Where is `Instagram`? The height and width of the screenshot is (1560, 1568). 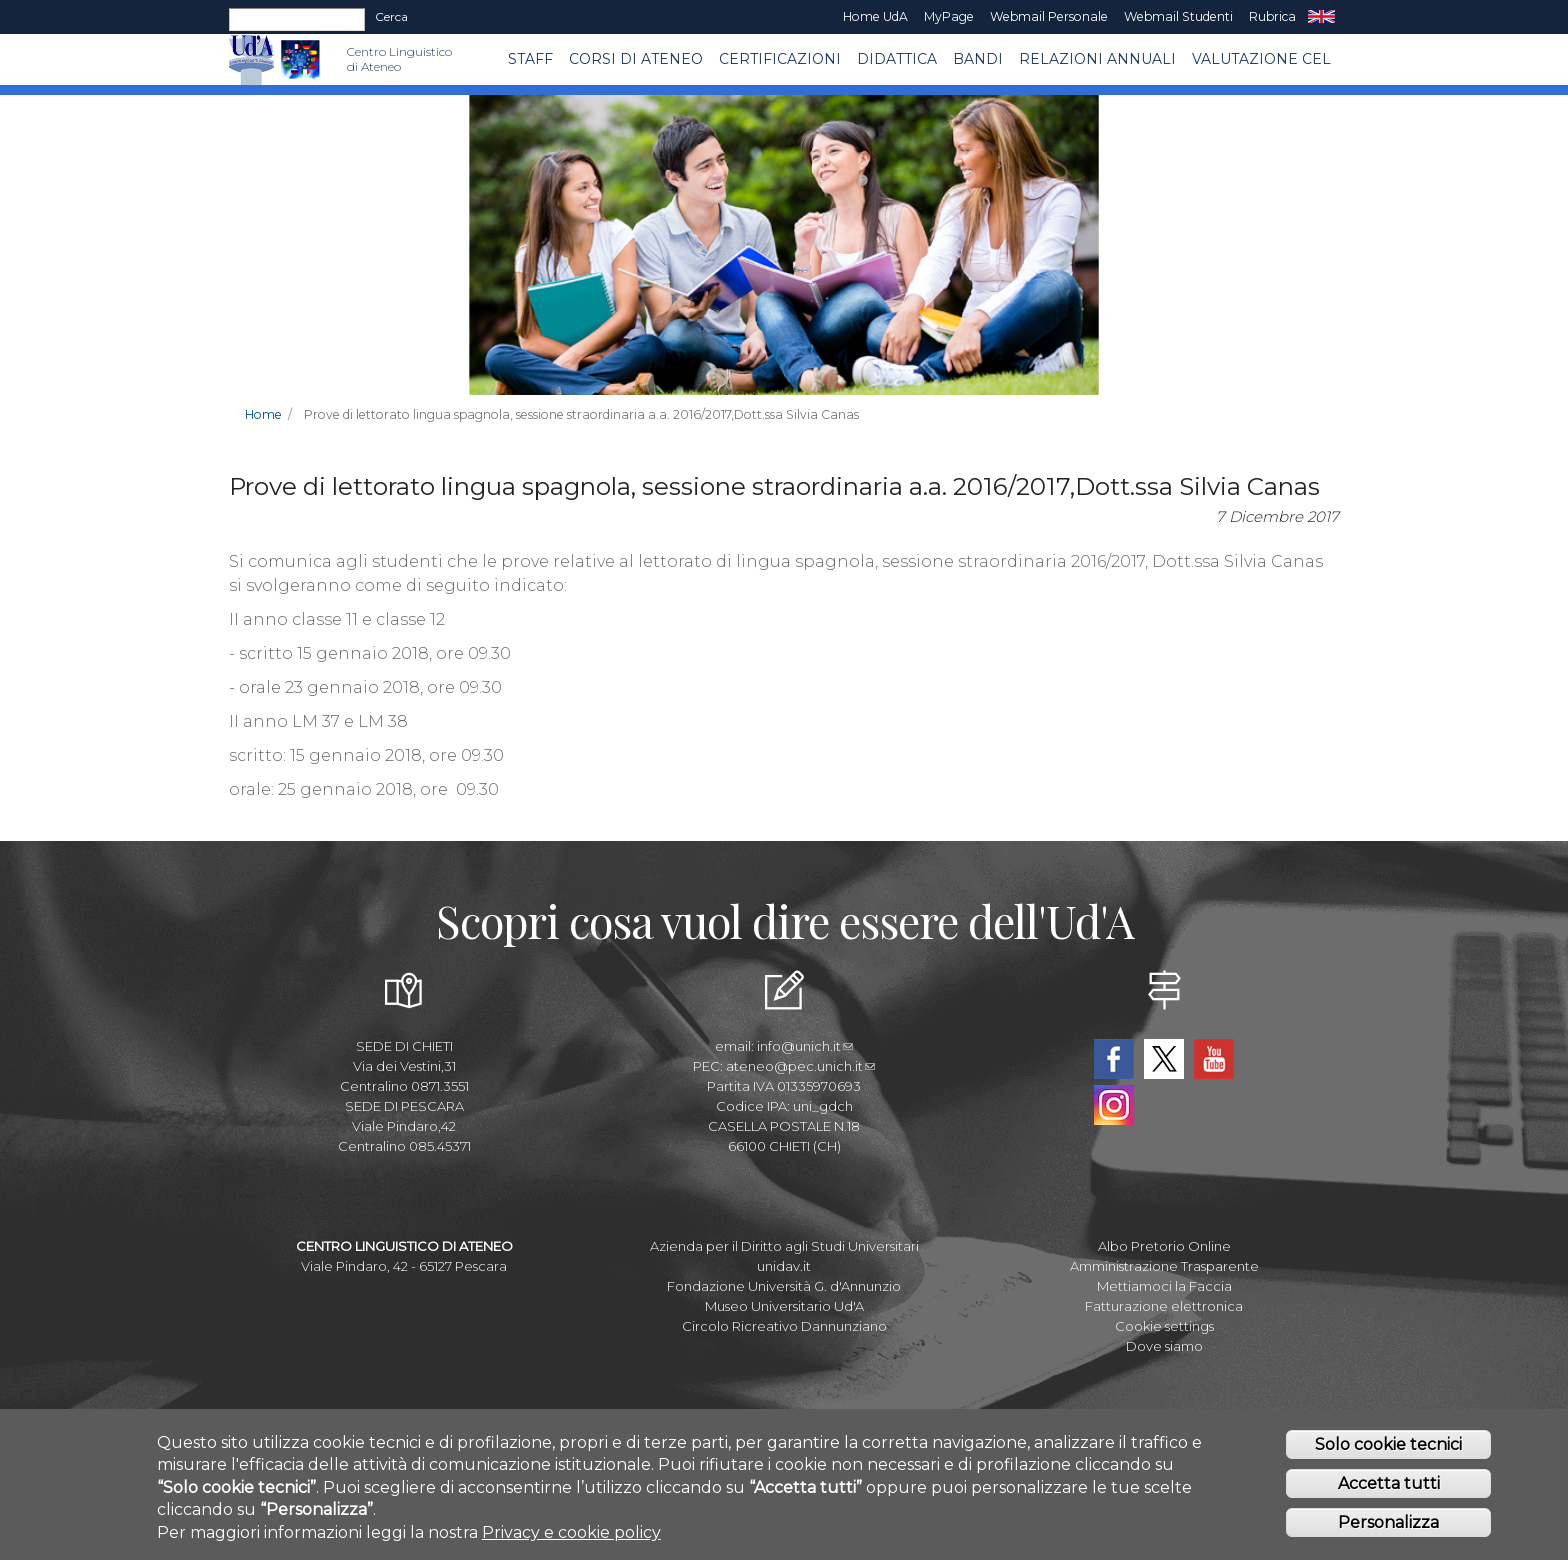 Instagram is located at coordinates (1114, 1105).